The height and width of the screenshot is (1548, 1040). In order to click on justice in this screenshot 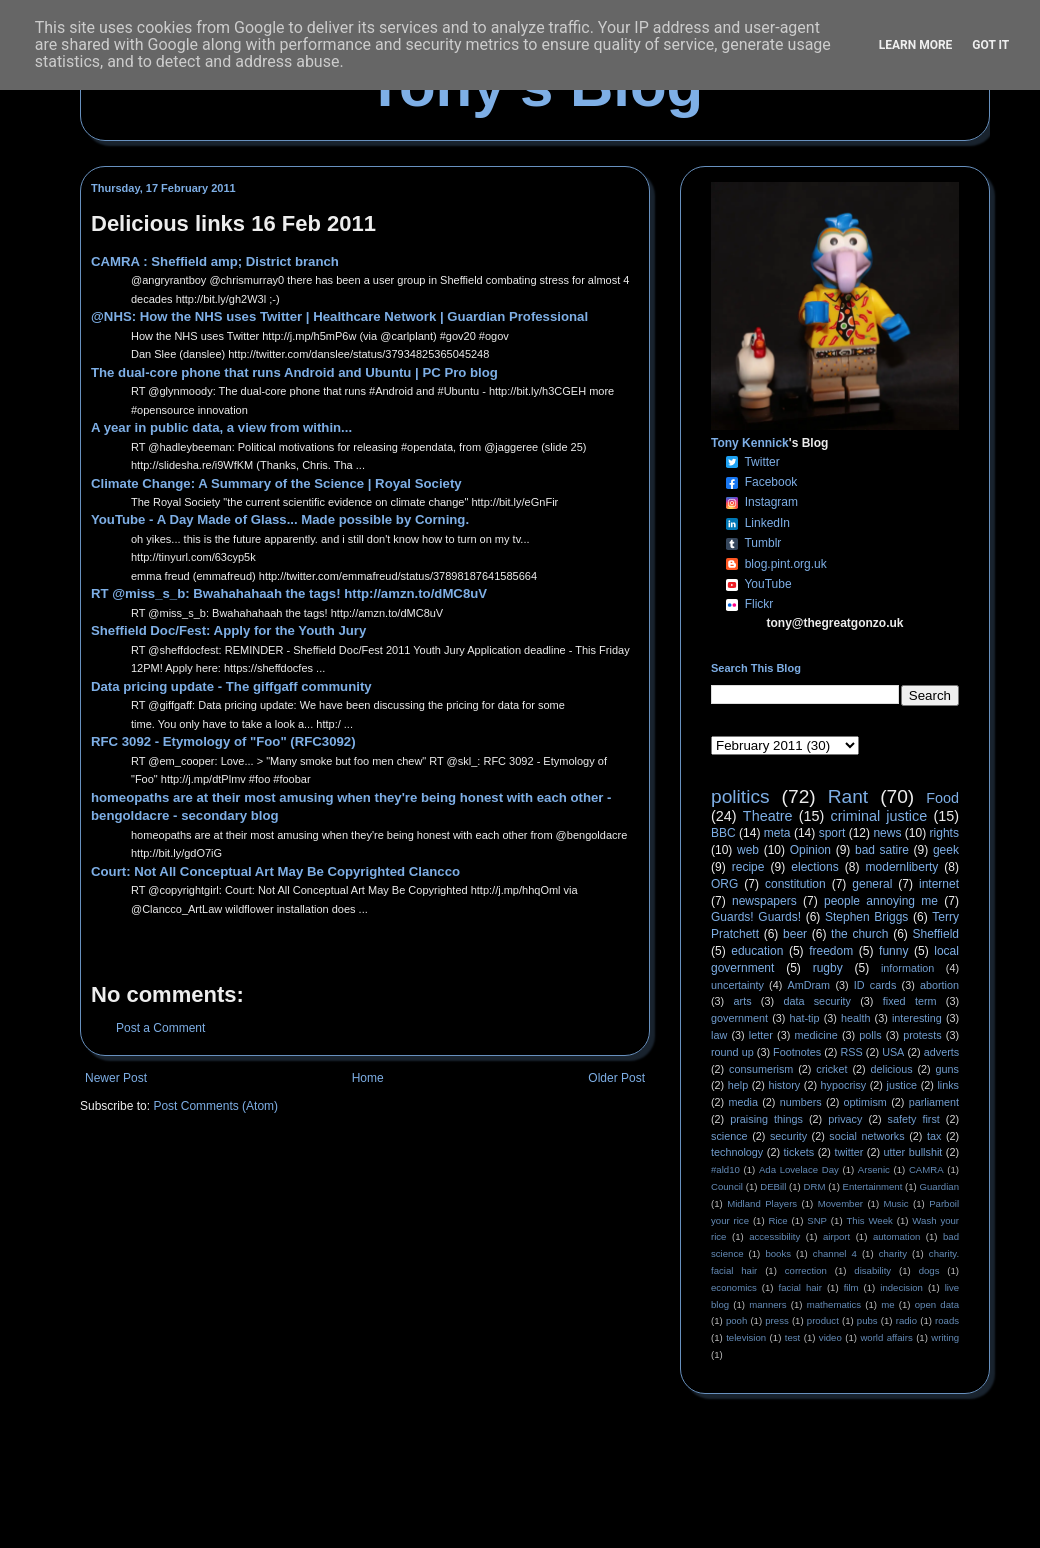, I will do `click(901, 1085)`.